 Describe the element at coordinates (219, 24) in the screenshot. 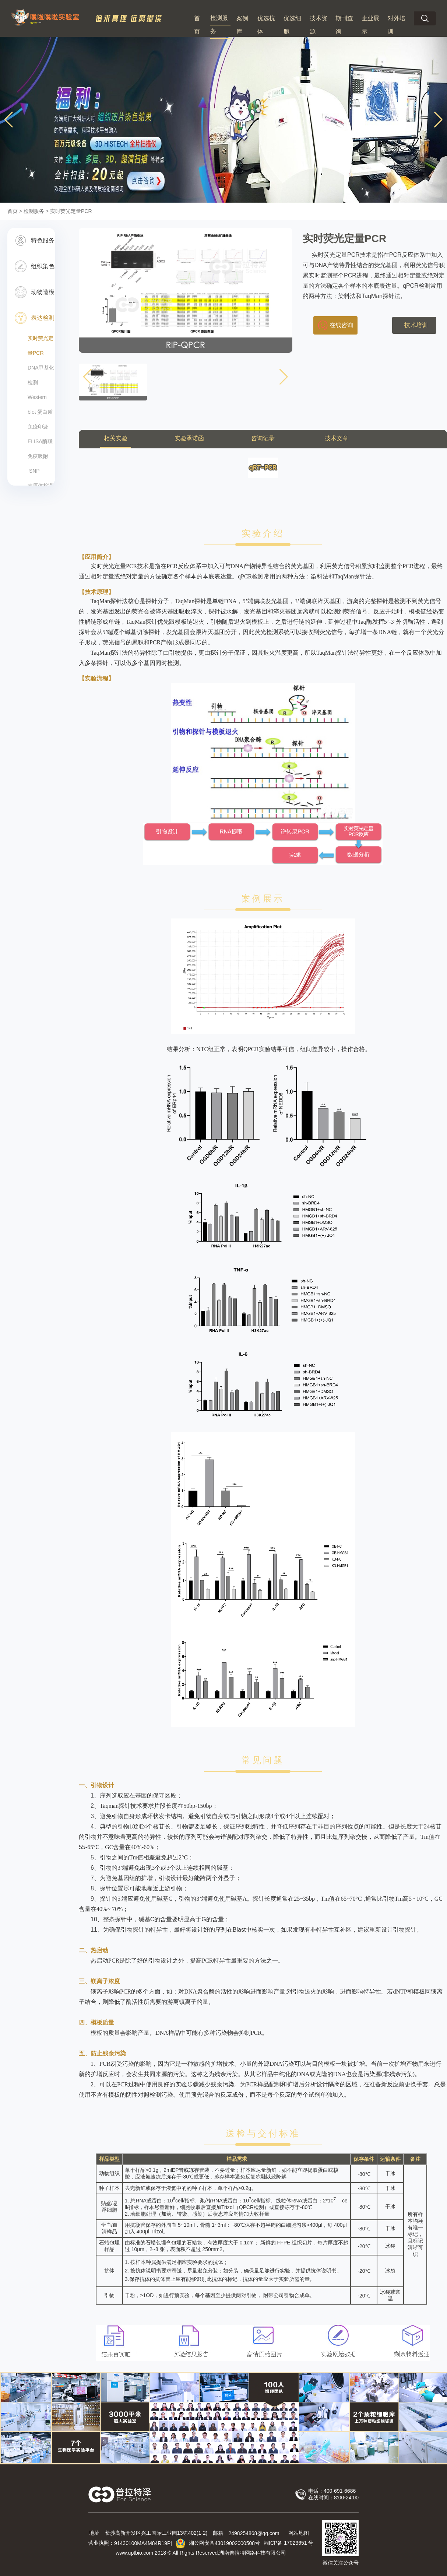

I see `检测服务` at that location.